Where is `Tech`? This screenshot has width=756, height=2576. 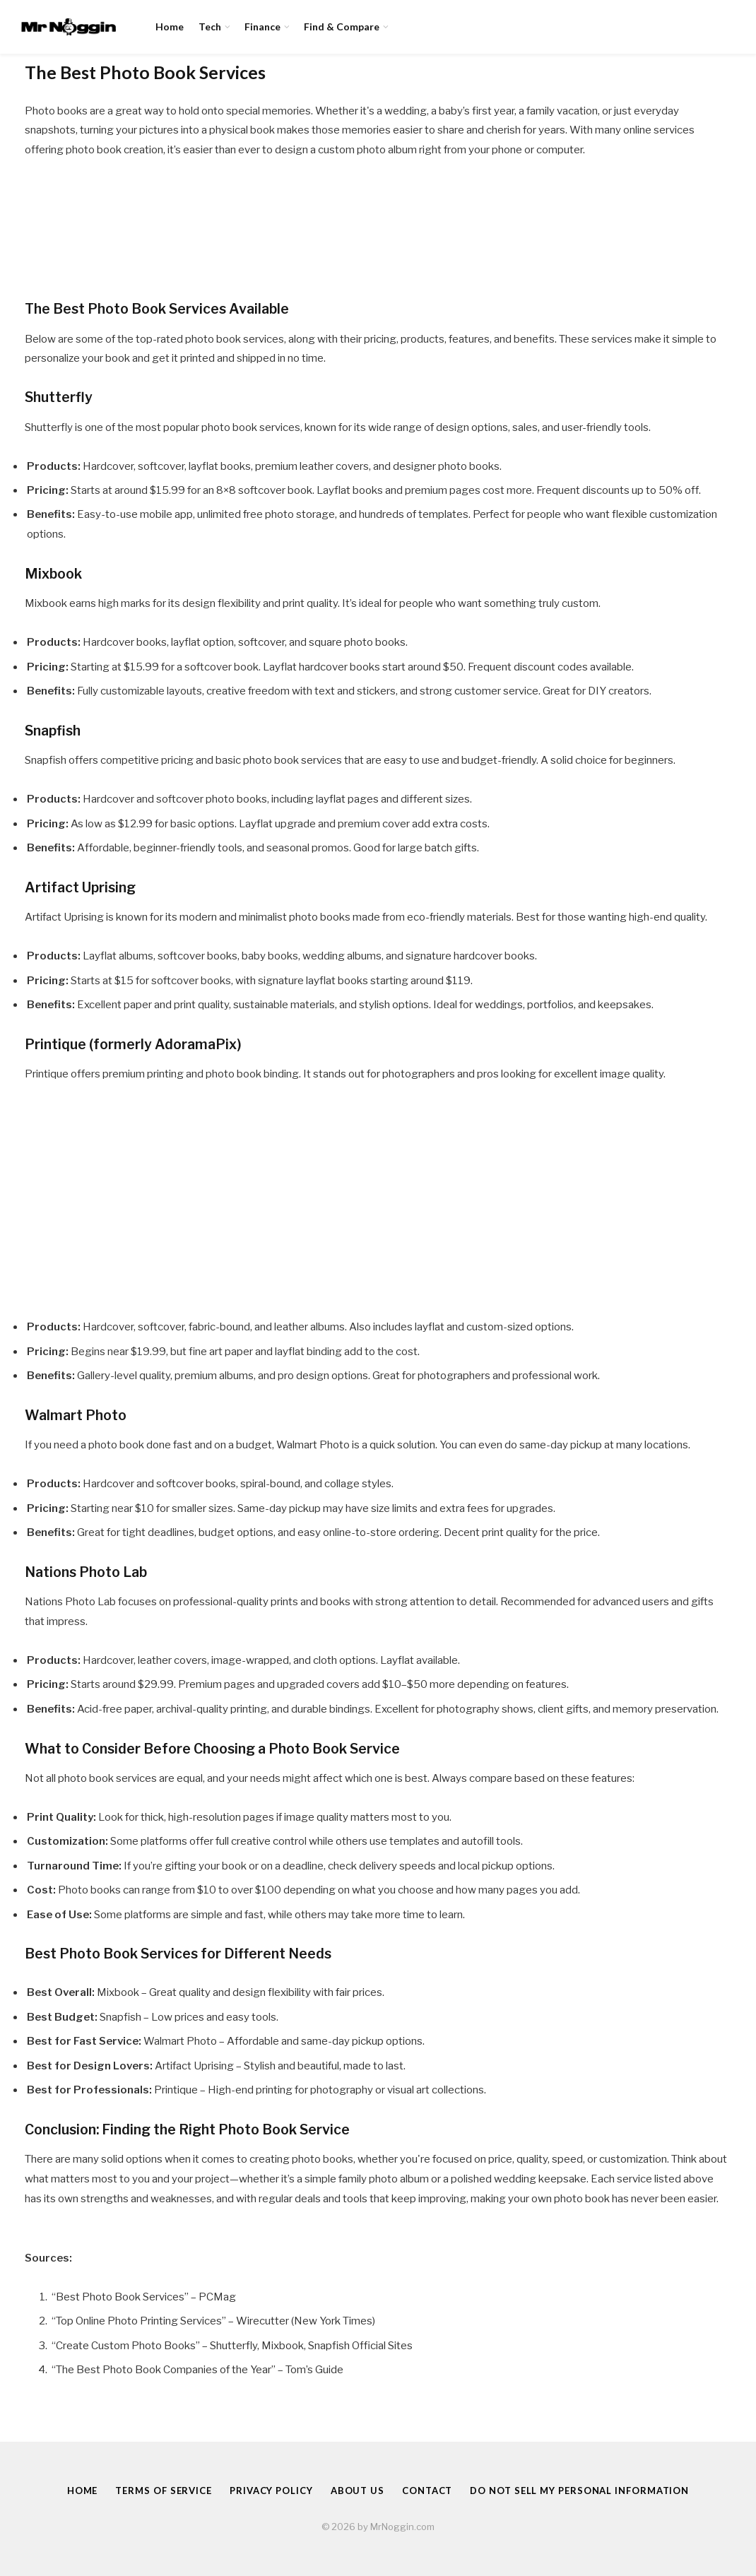
Tech is located at coordinates (210, 26).